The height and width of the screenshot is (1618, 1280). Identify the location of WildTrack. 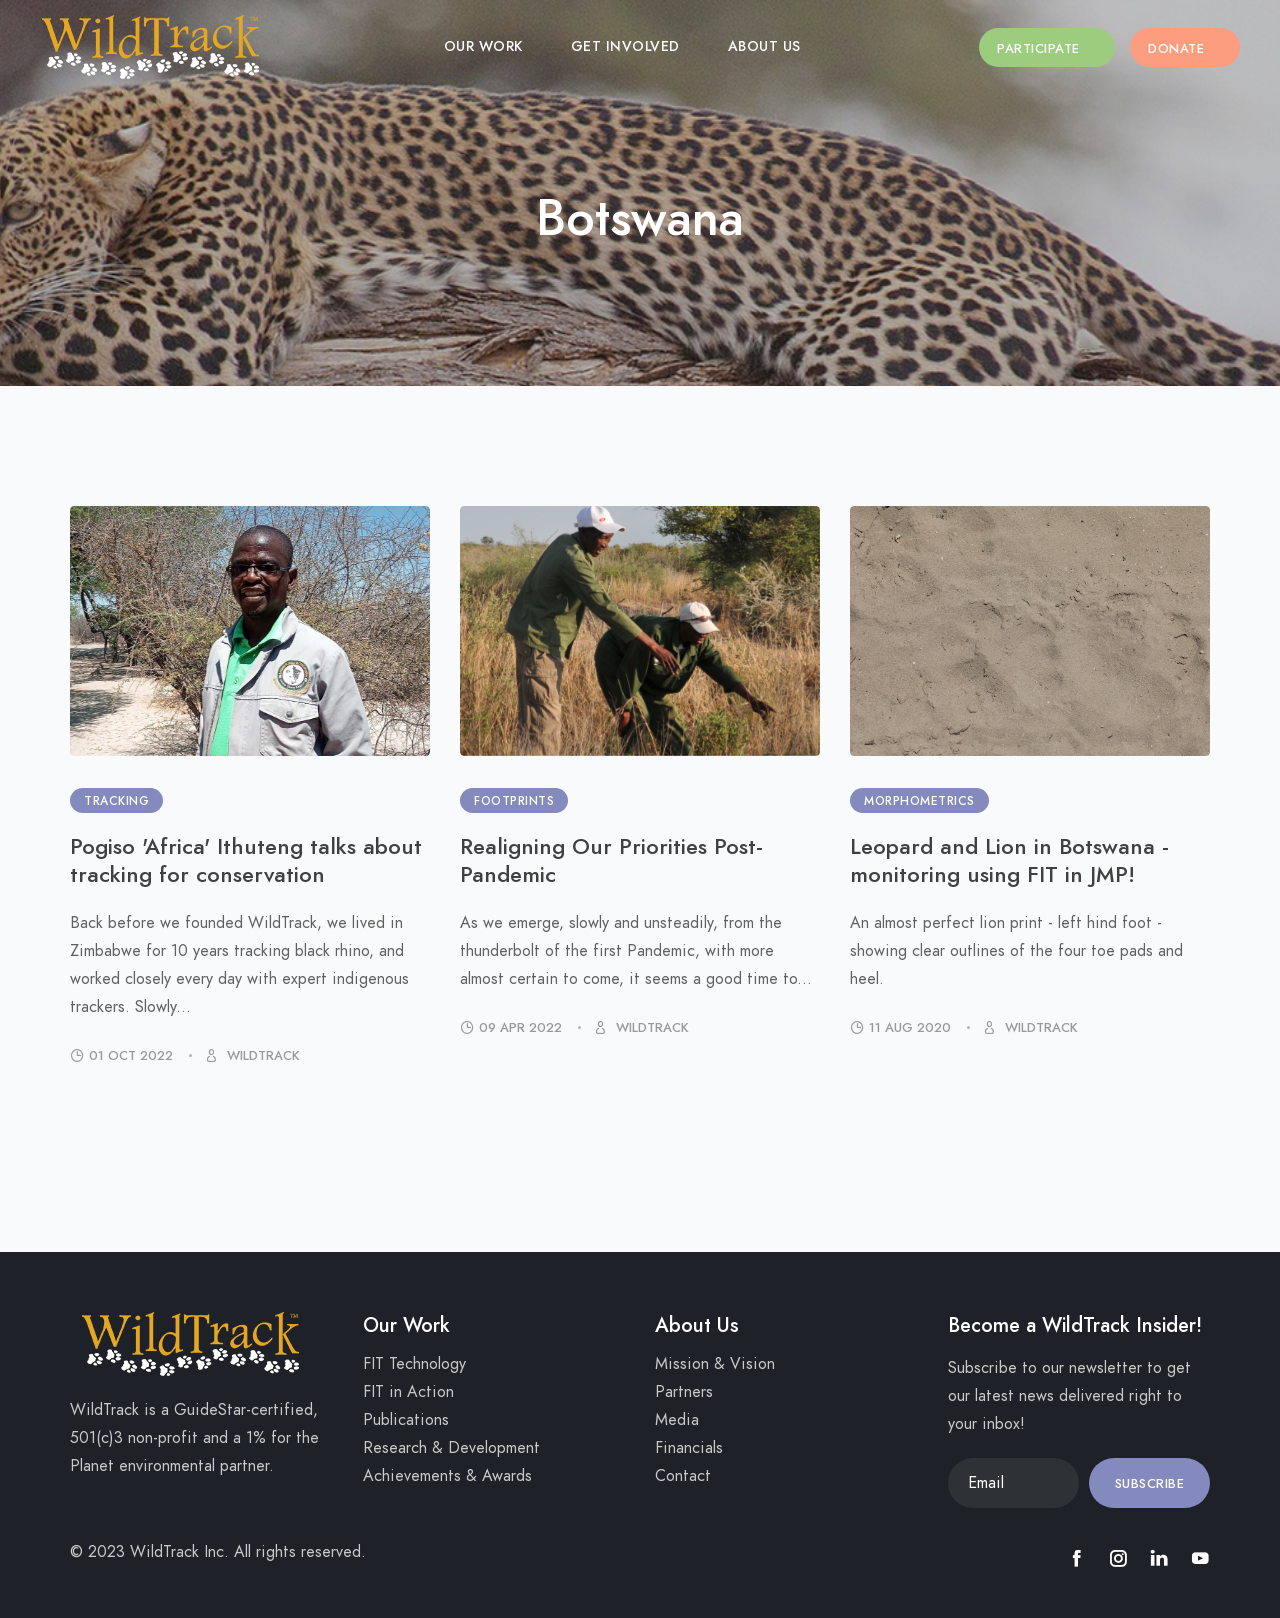
(261, 1056).